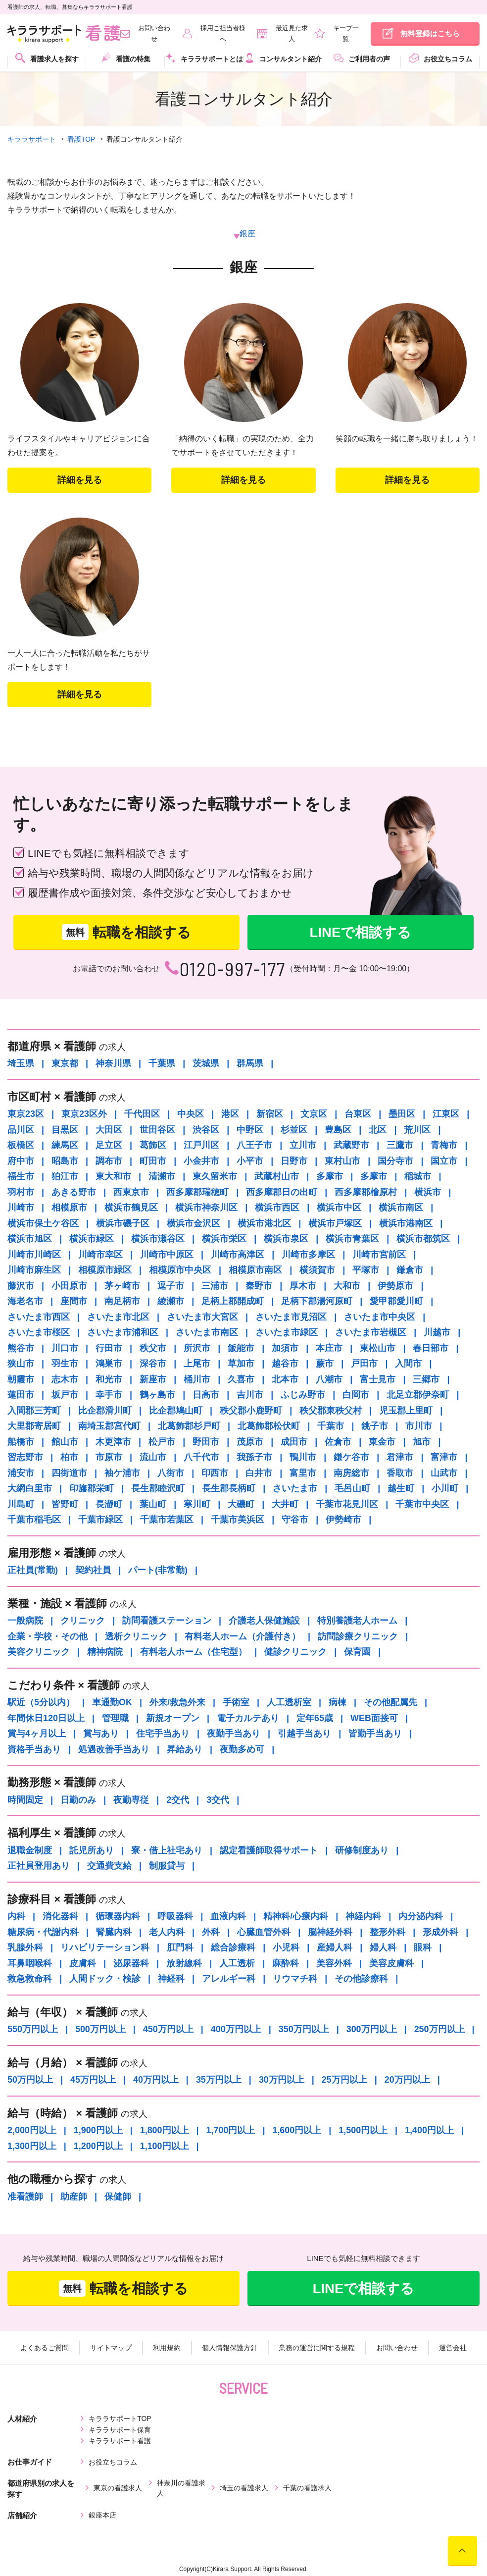  Describe the element at coordinates (100, 1255) in the screenshot. I see `川崎市幸区` at that location.